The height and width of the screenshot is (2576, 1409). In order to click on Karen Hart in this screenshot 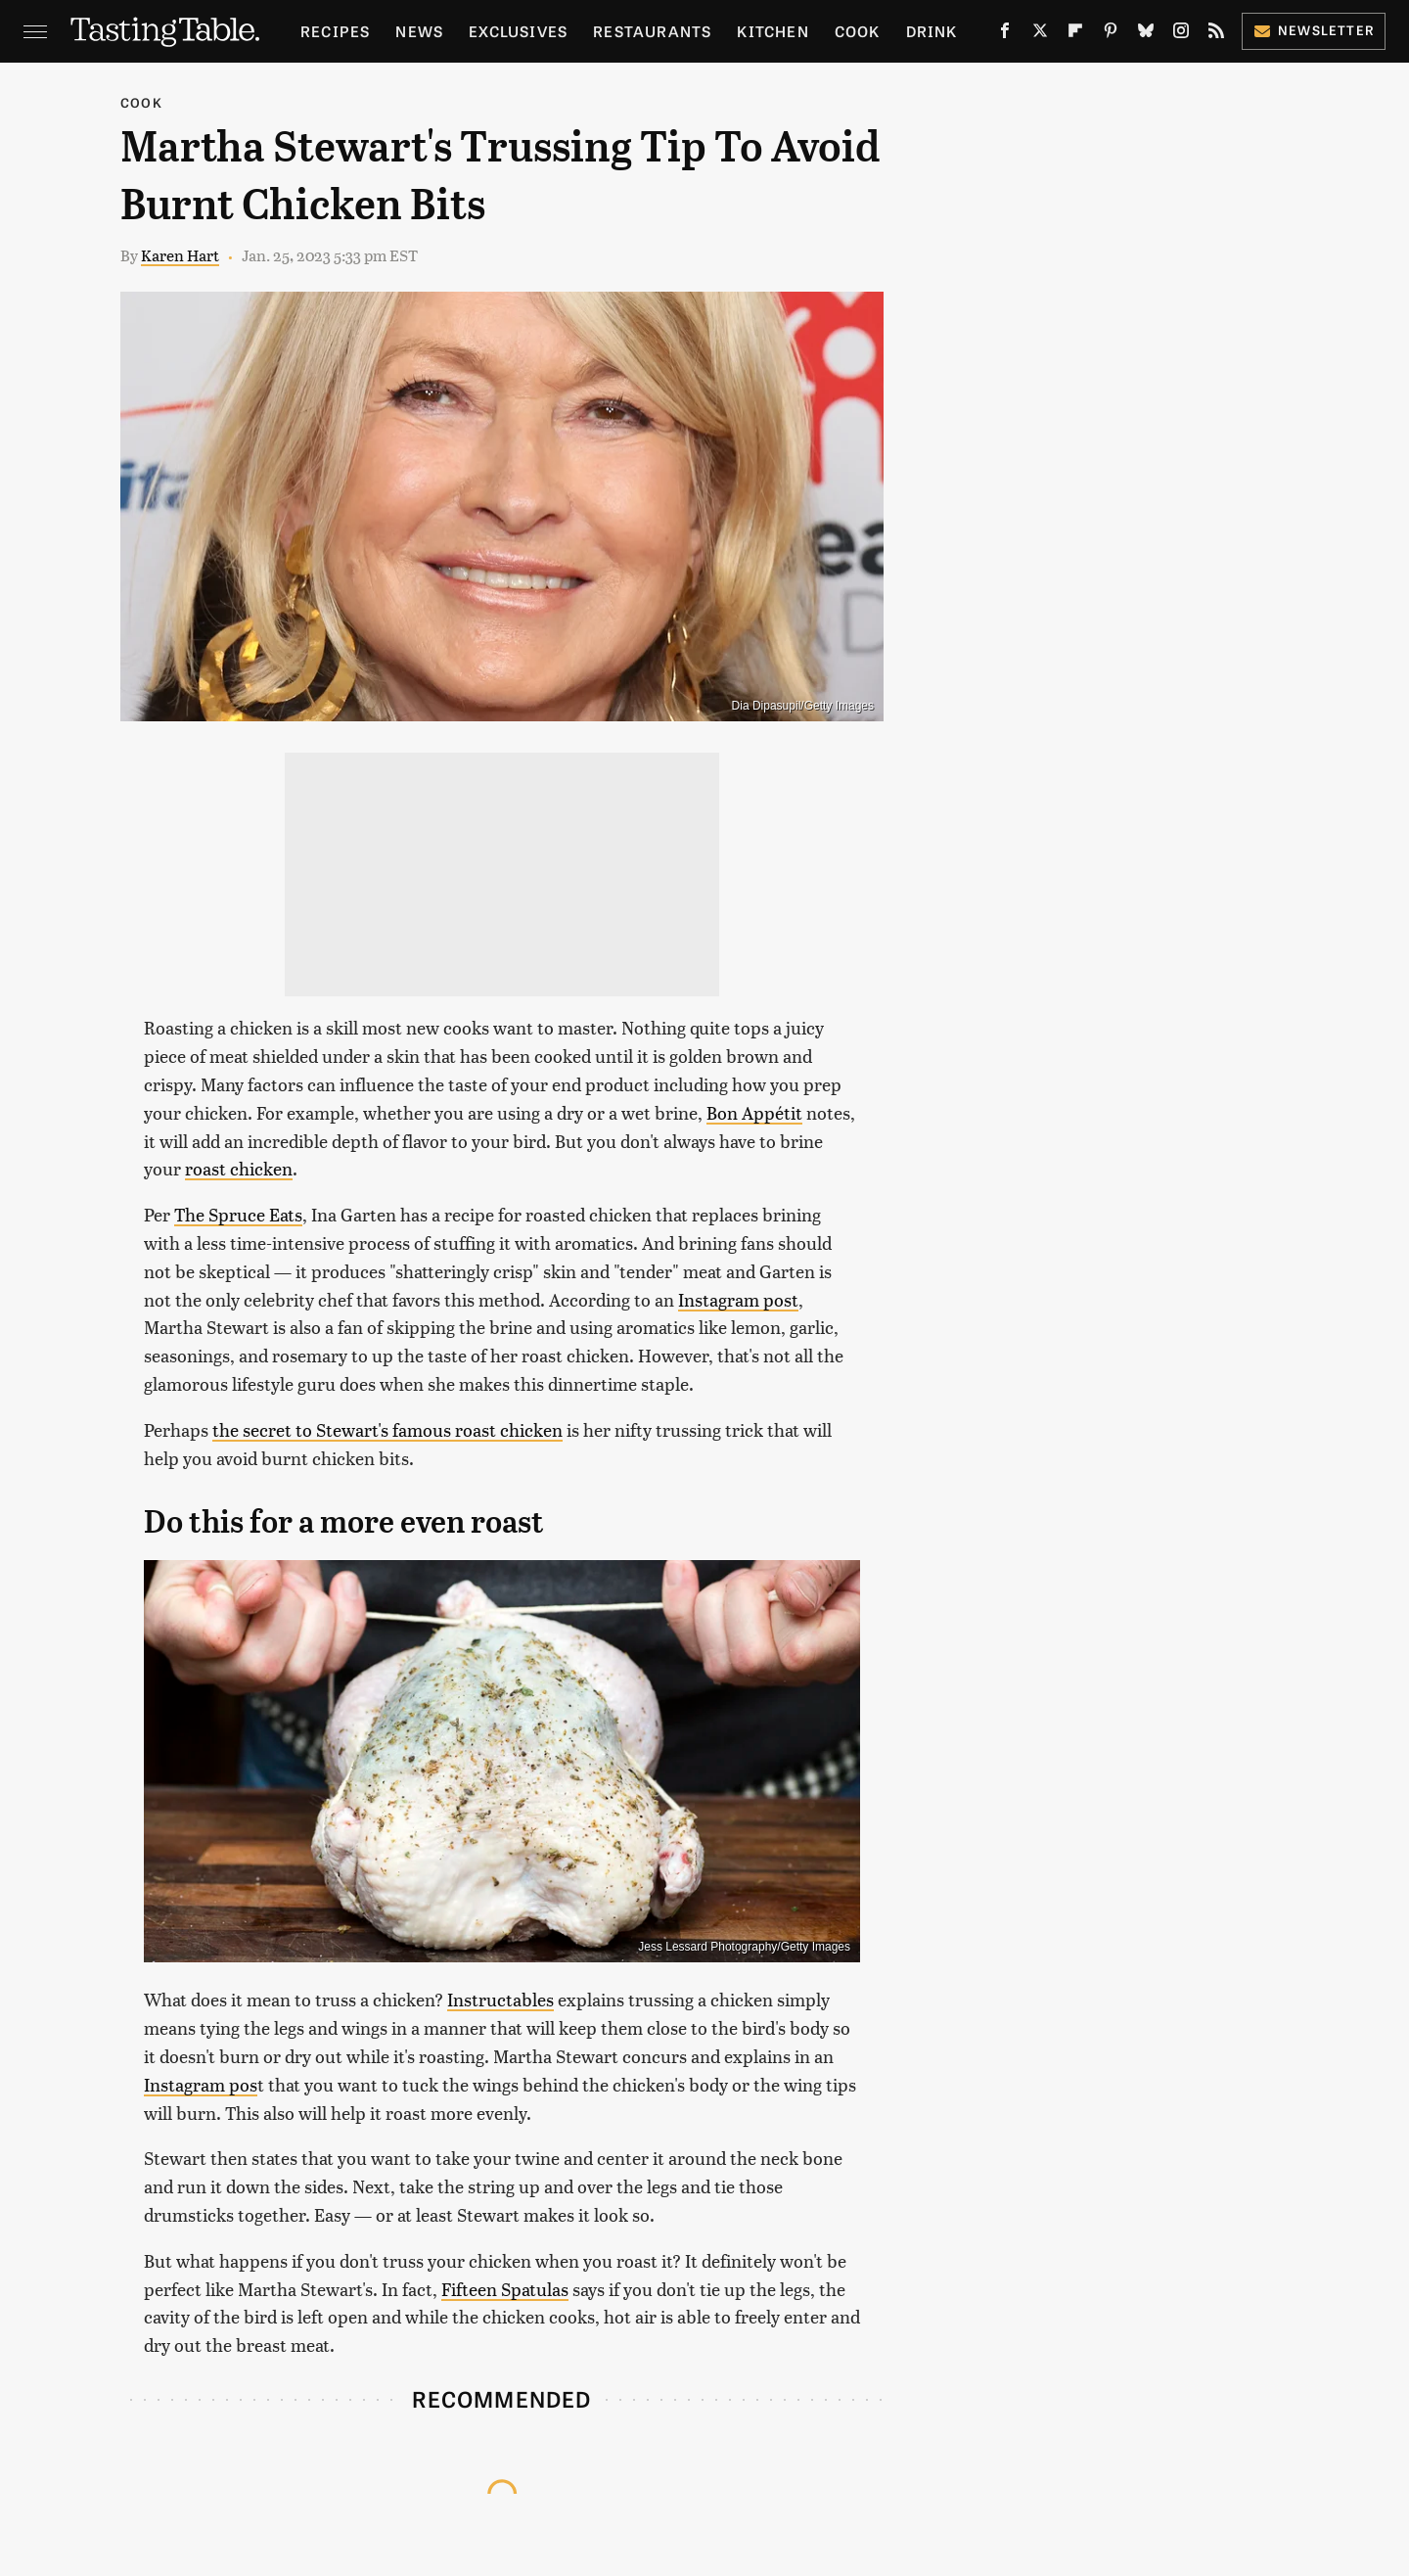, I will do `click(180, 255)`.